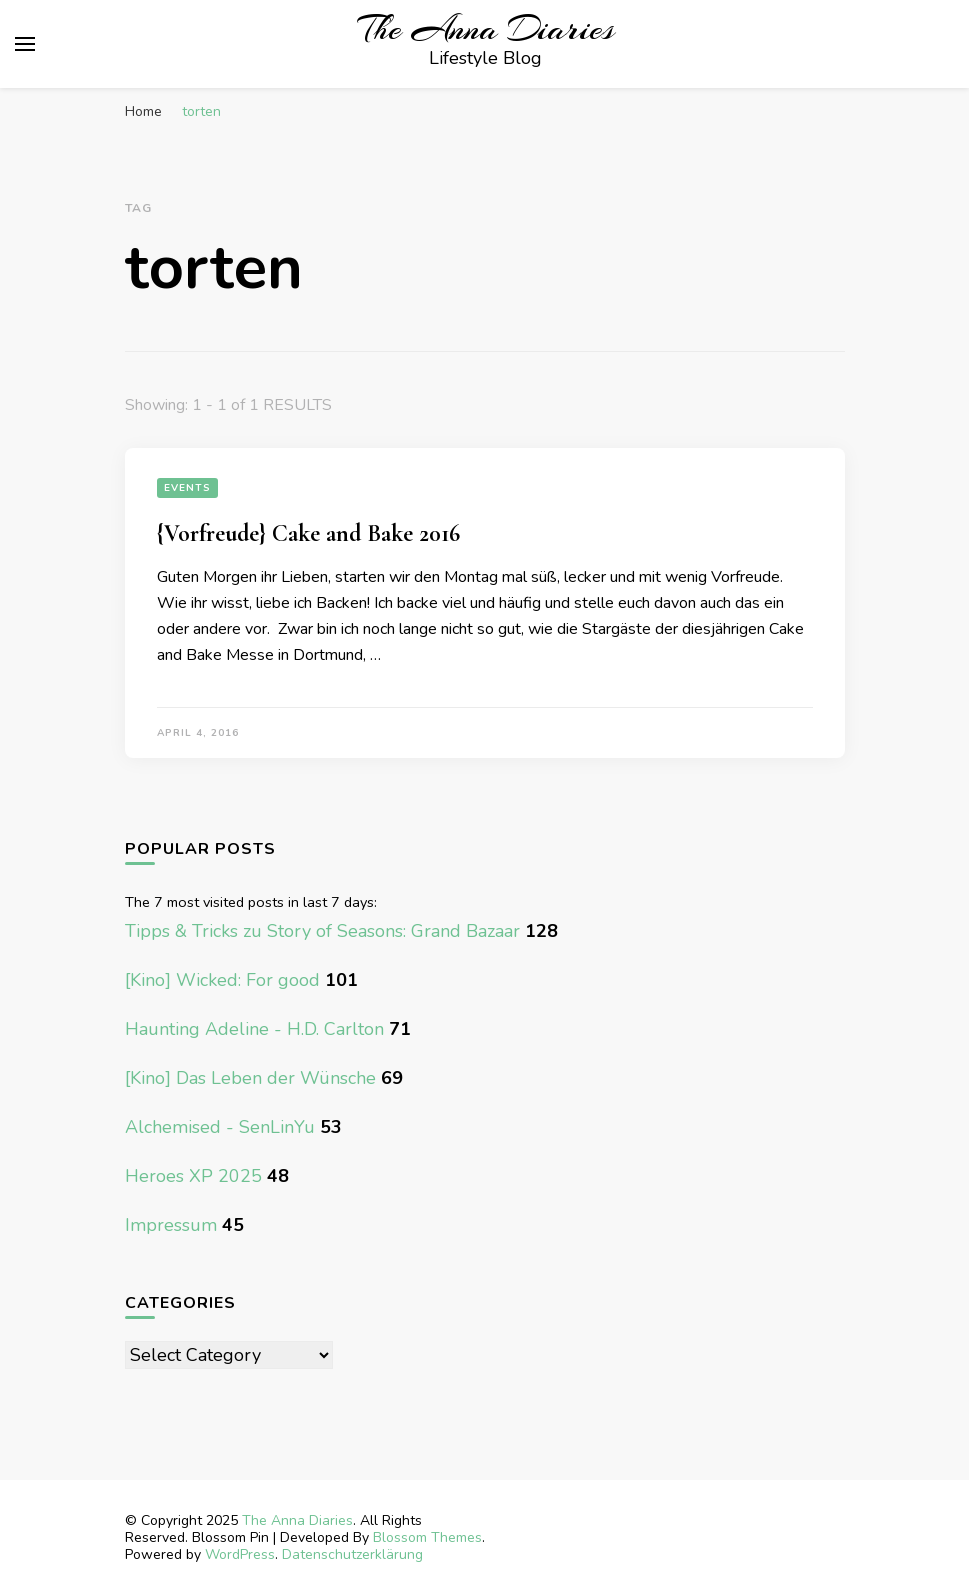 The height and width of the screenshot is (1595, 969). What do you see at coordinates (427, 1537) in the screenshot?
I see `Blossom Themes` at bounding box center [427, 1537].